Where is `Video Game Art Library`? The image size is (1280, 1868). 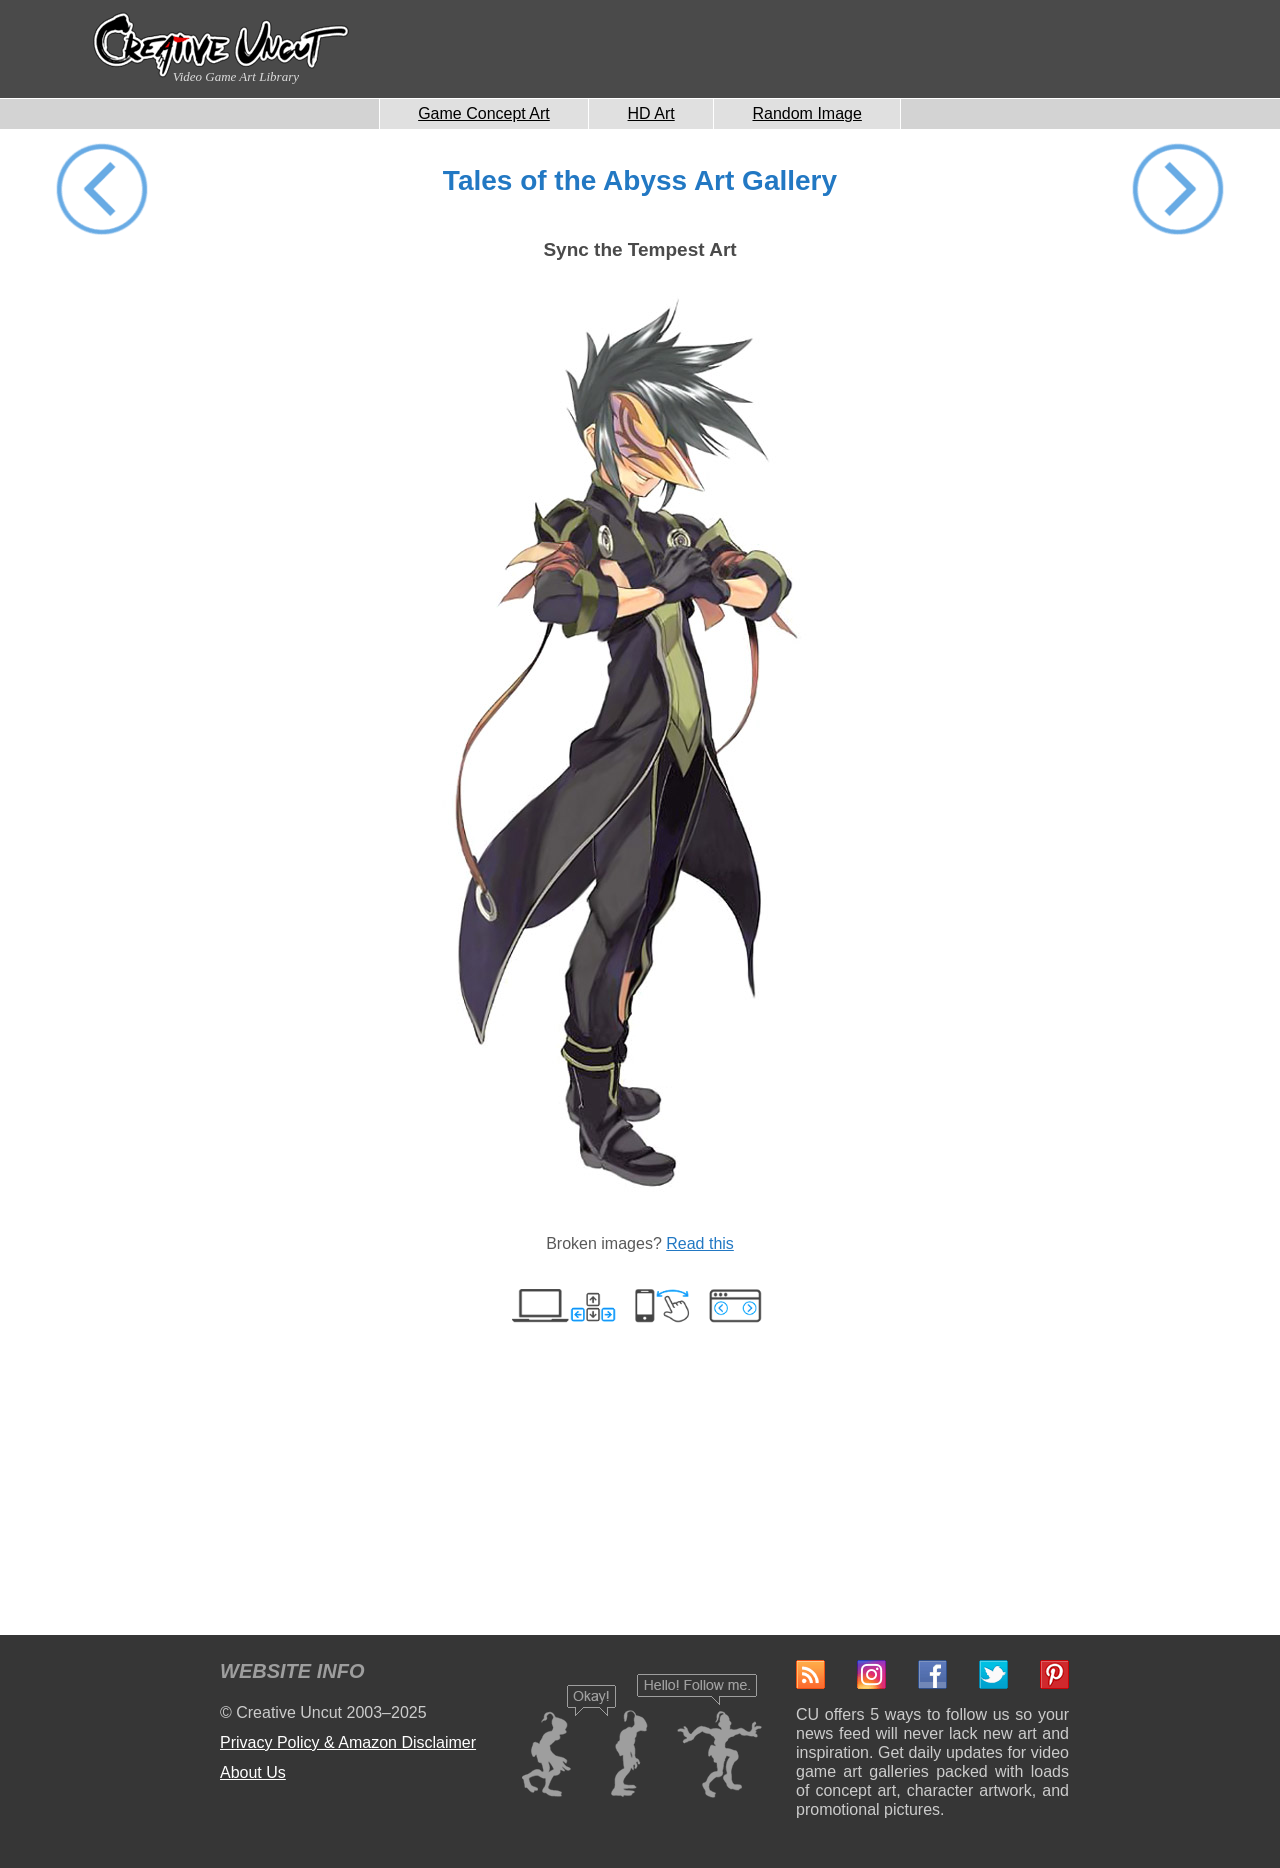
Video Game Art Library is located at coordinates (236, 76).